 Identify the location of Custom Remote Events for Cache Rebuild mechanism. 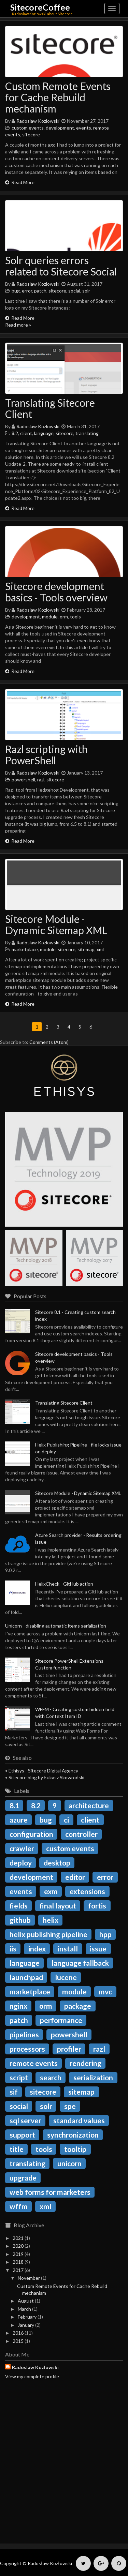
(58, 97).